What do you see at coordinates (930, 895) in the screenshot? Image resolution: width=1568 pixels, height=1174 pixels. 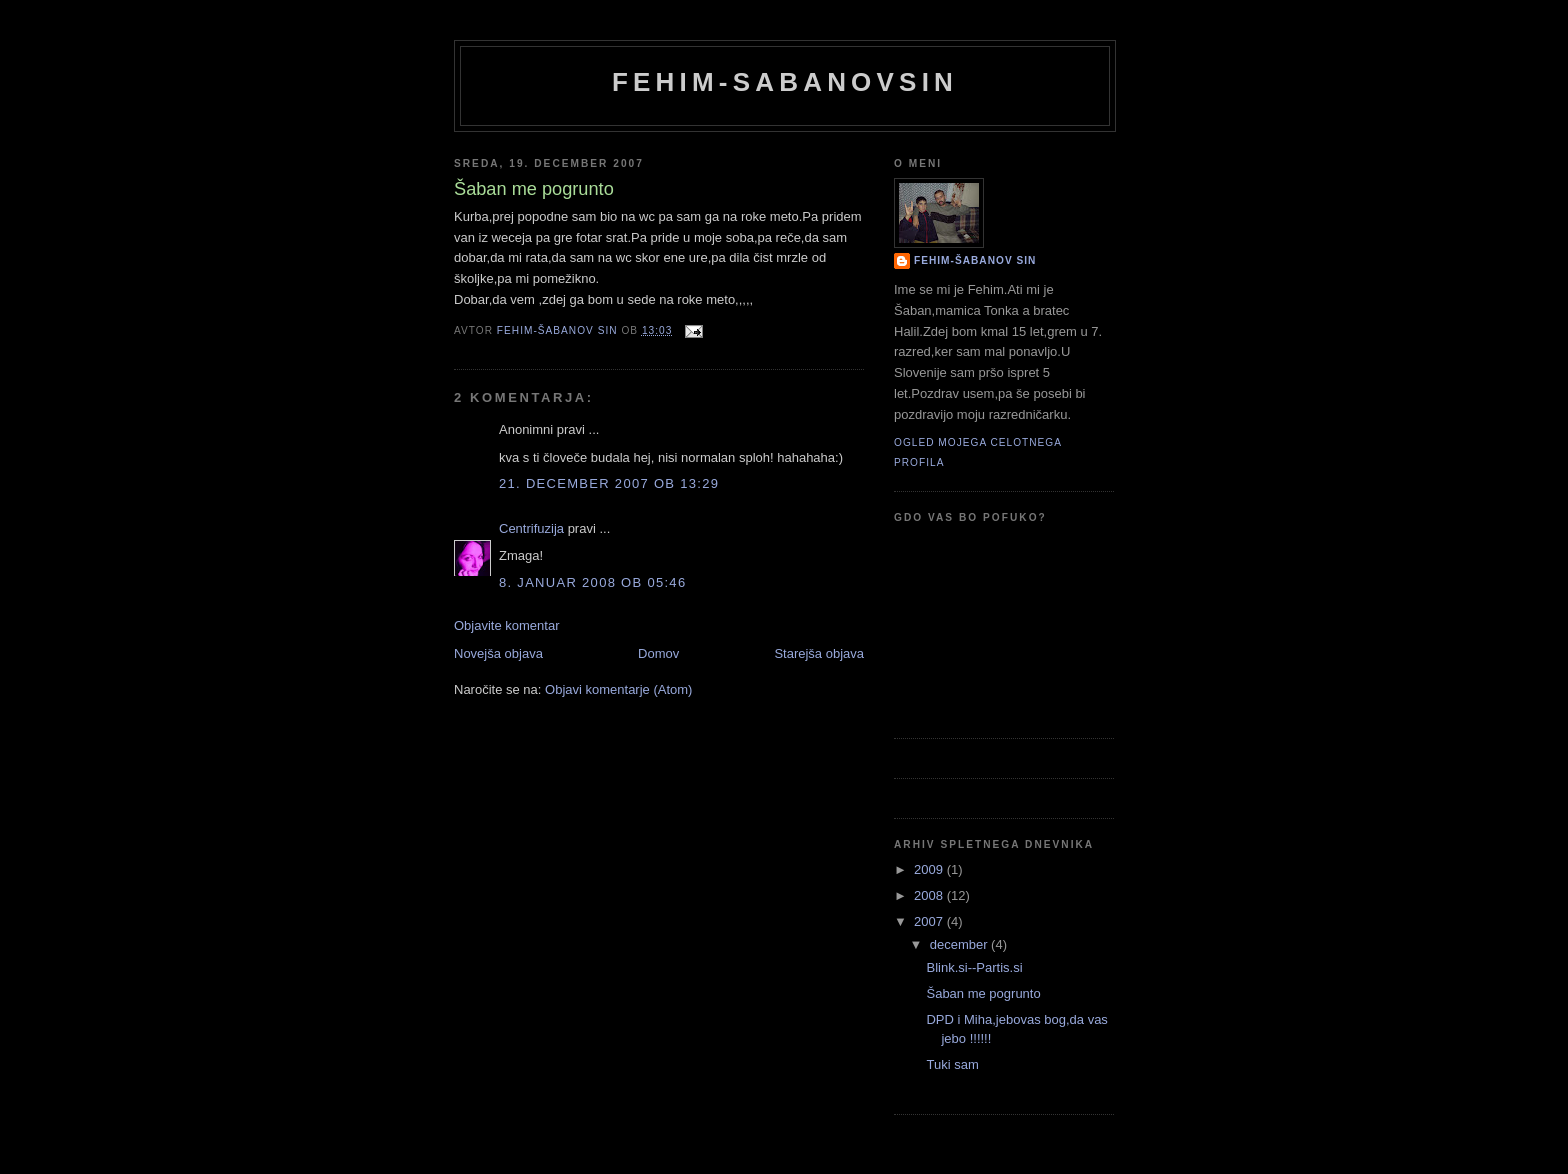 I see `2008` at bounding box center [930, 895].